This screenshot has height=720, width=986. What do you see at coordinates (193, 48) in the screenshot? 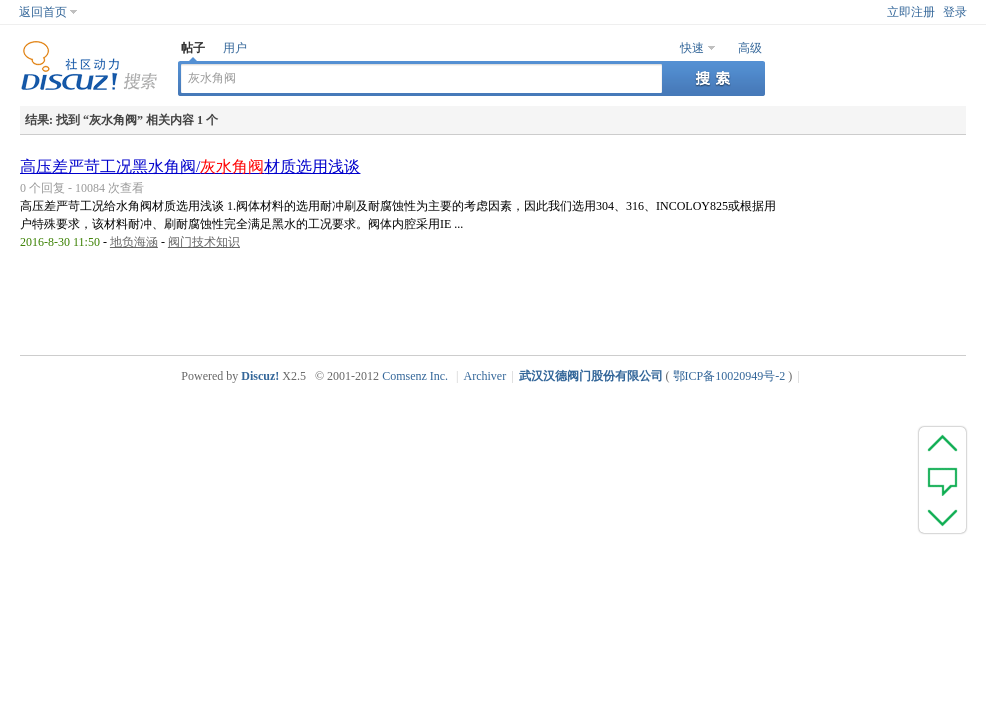
I see `帖子` at bounding box center [193, 48].